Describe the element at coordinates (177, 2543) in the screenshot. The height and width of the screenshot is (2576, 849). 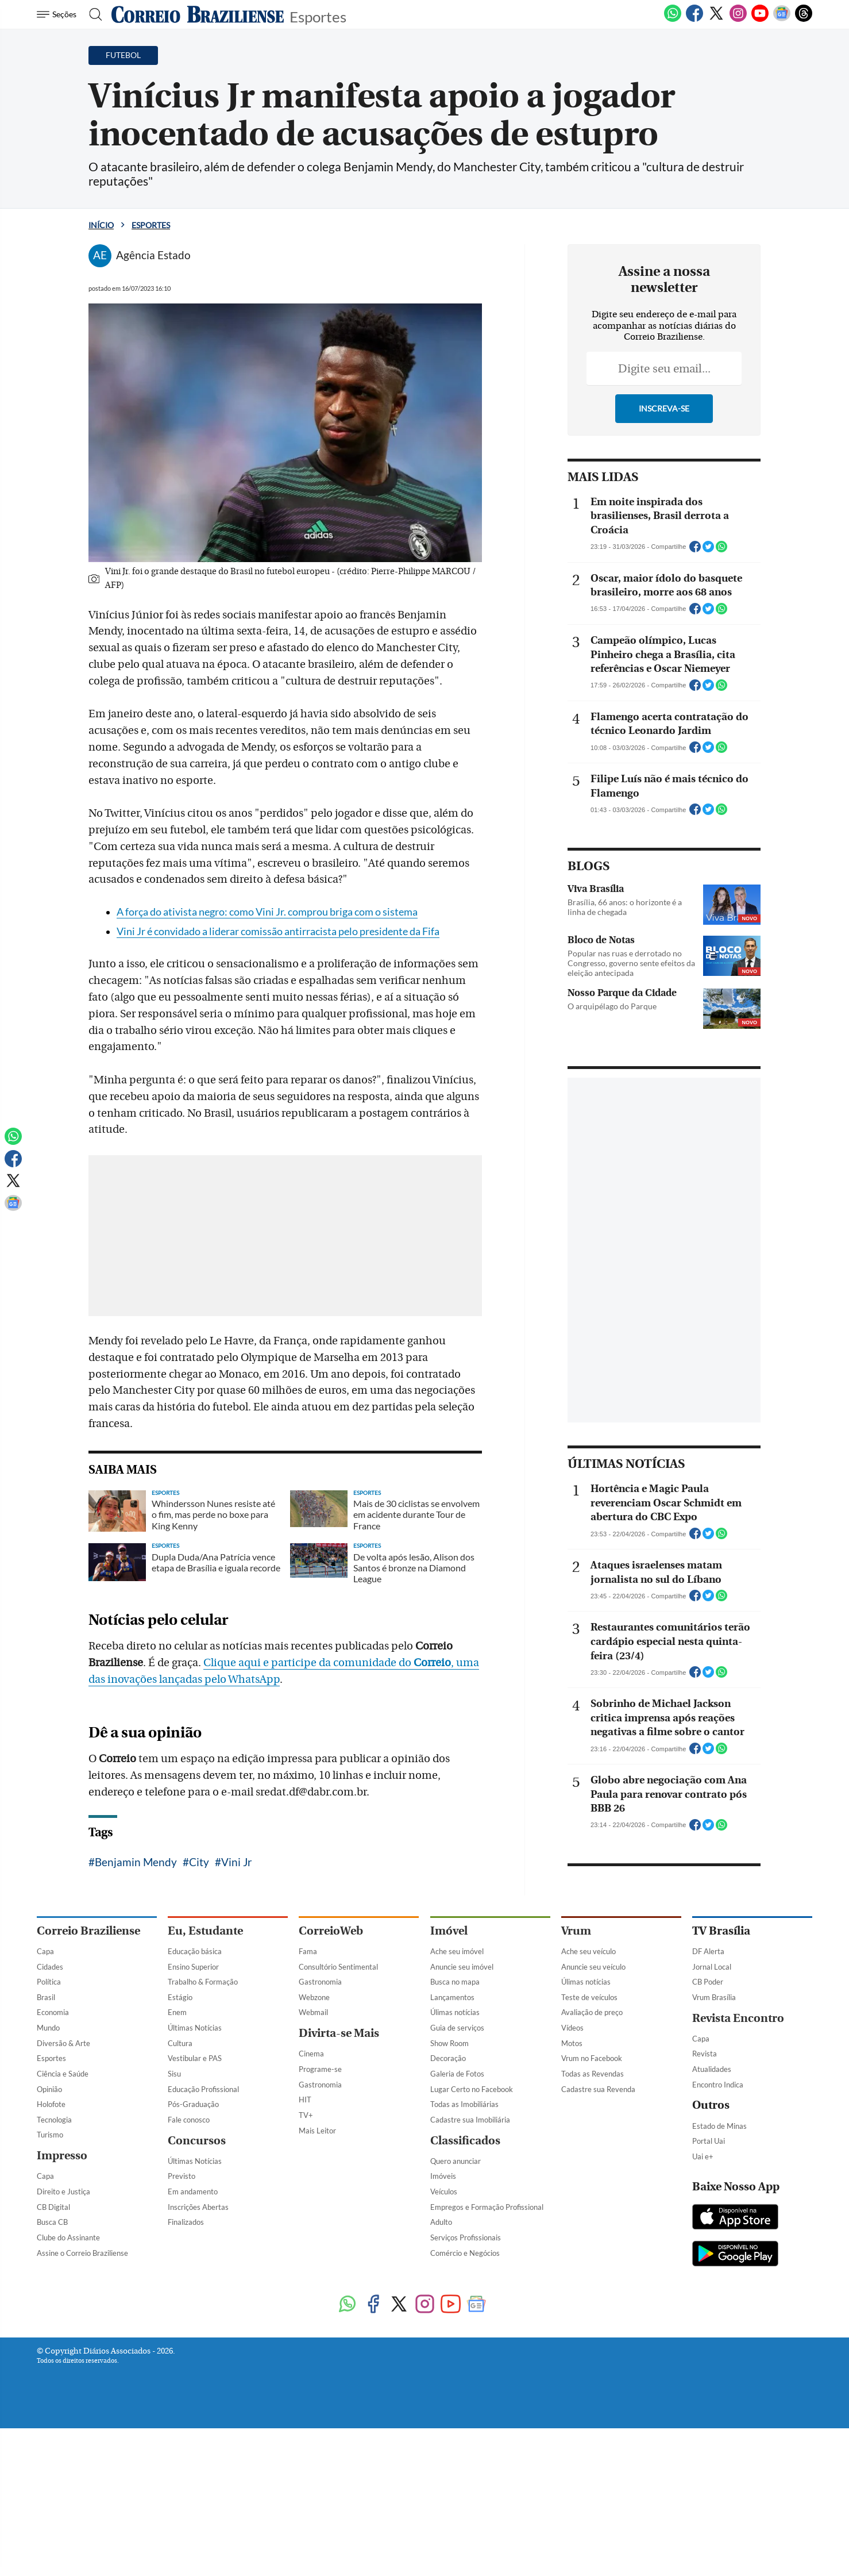
I see `Enem` at that location.